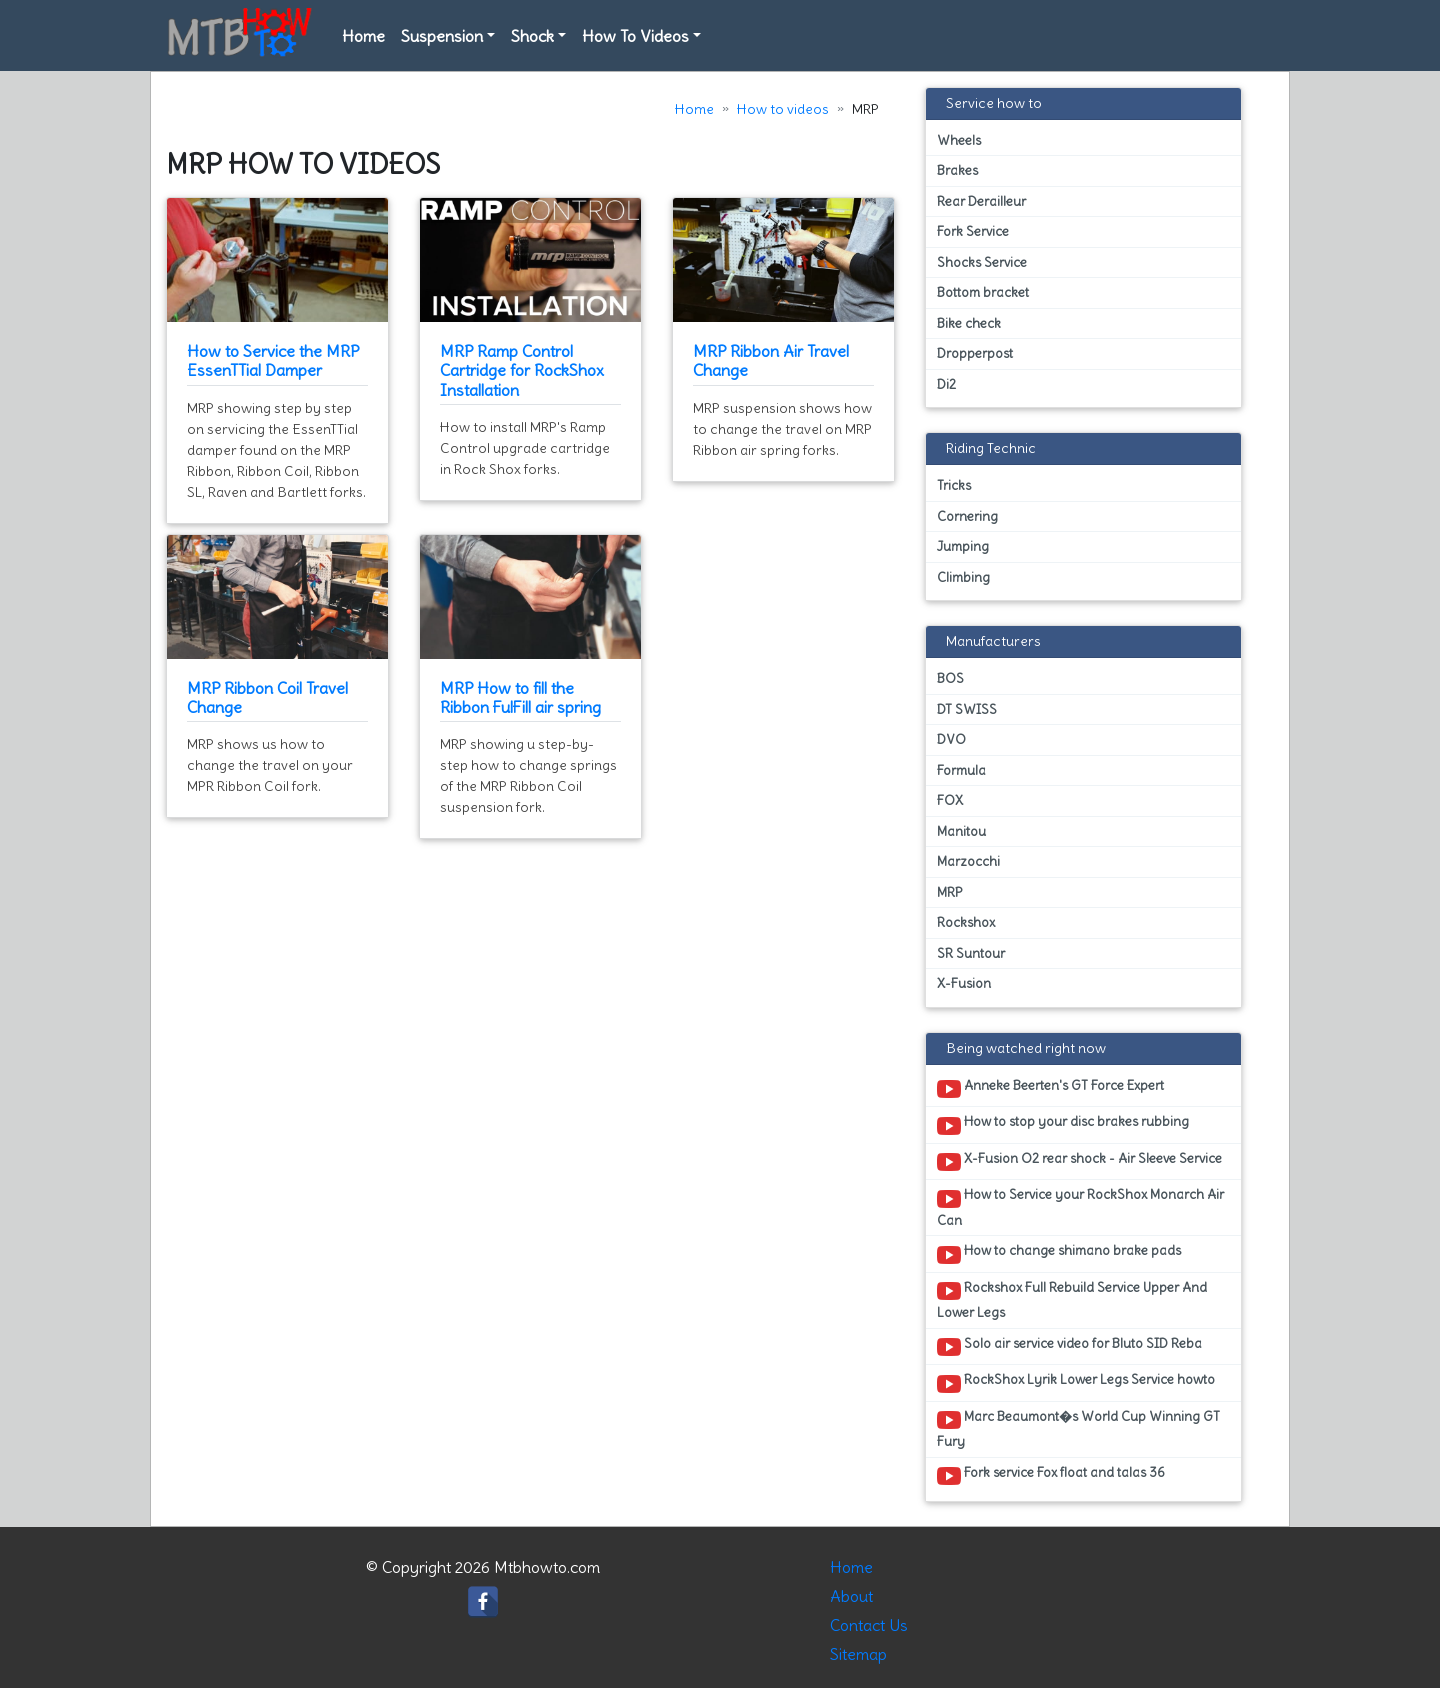  What do you see at coordinates (520, 697) in the screenshot?
I see `MRP How to fill the Ribbon FulFill air spring` at bounding box center [520, 697].